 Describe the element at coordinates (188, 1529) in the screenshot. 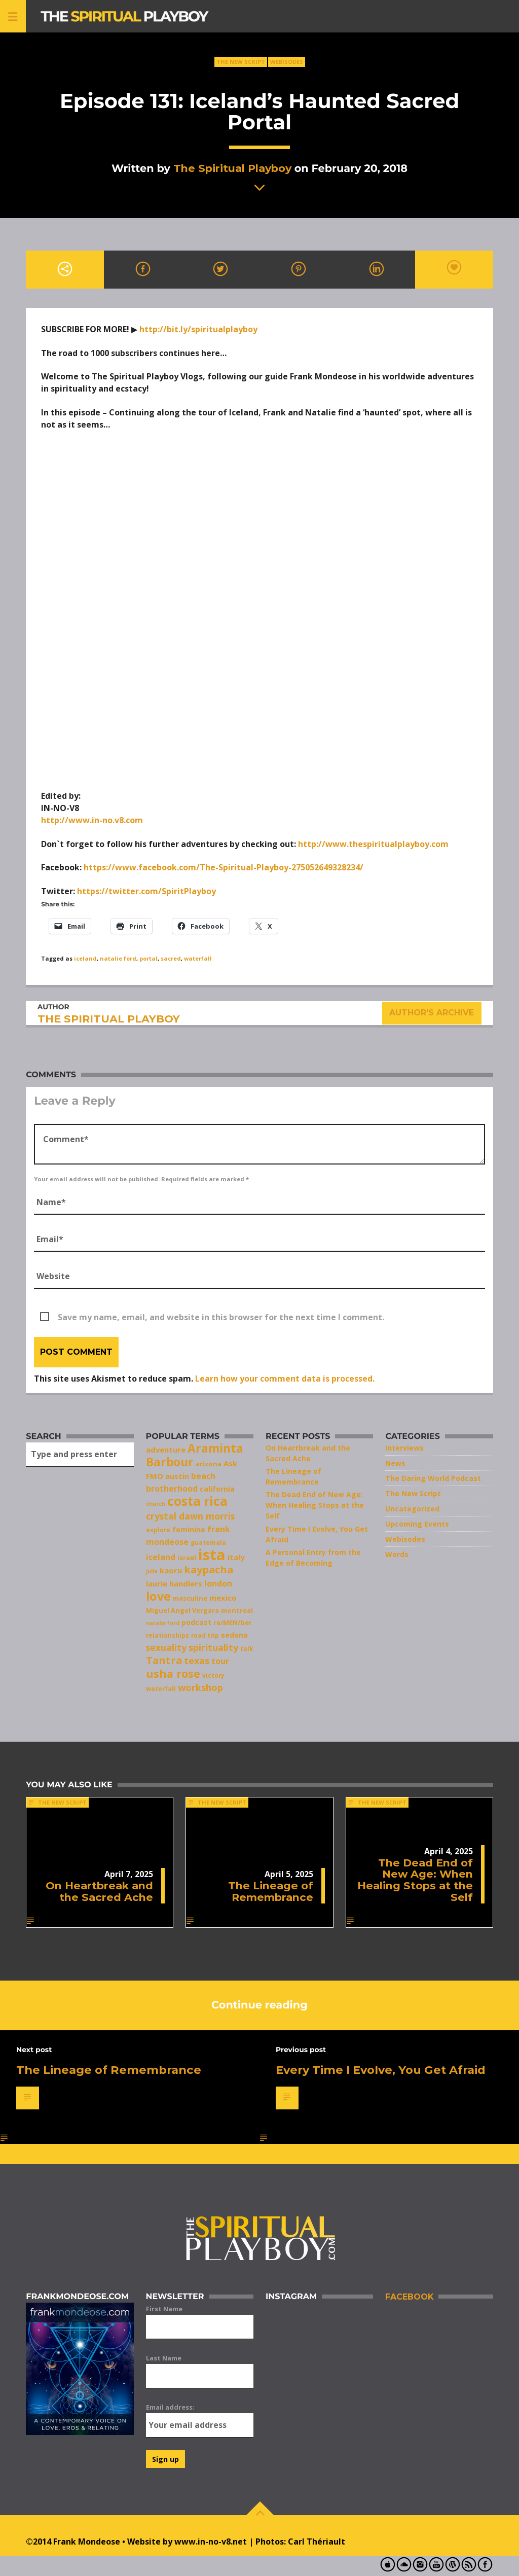

I see `feminine [feminine (9 items)]` at that location.